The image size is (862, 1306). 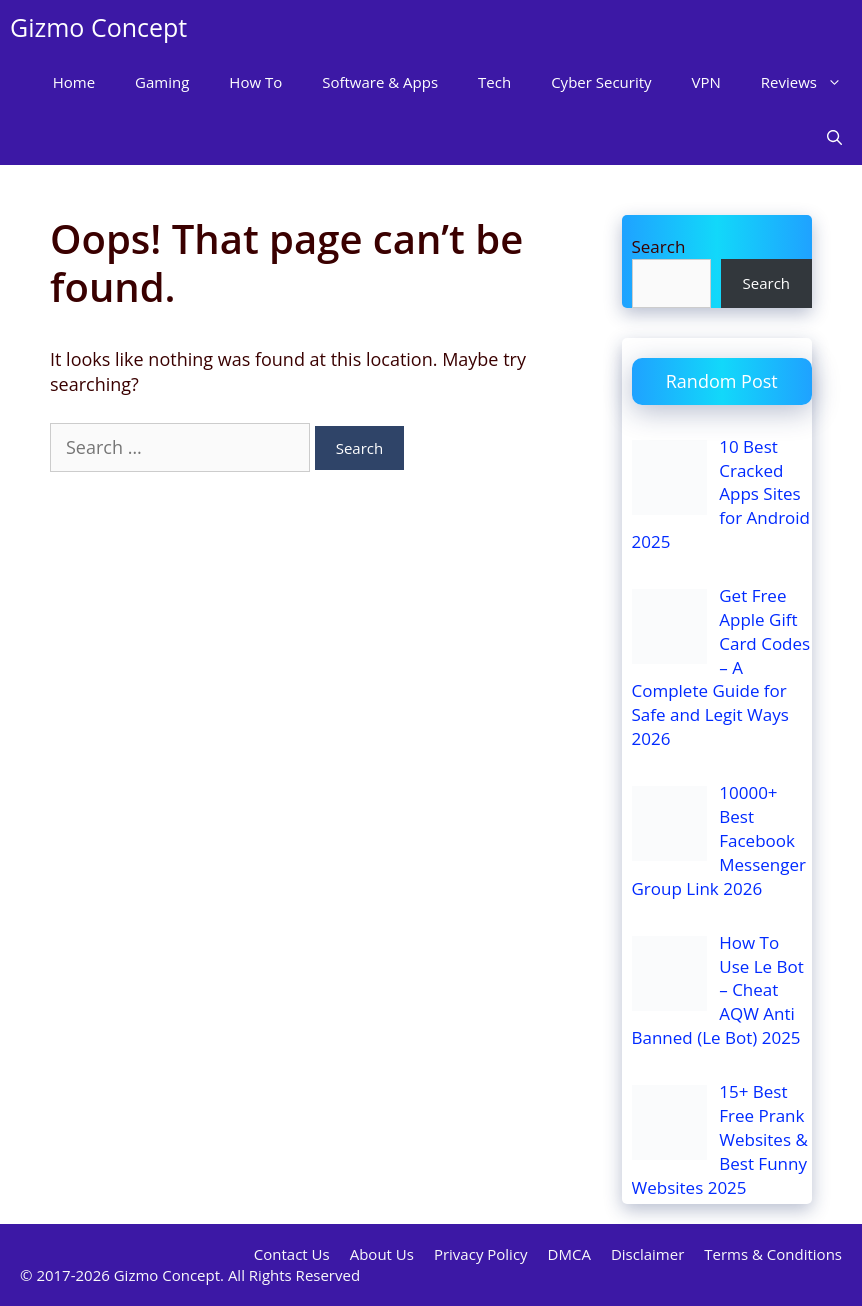 I want to click on [Open Search Bar], so click(x=834, y=137).